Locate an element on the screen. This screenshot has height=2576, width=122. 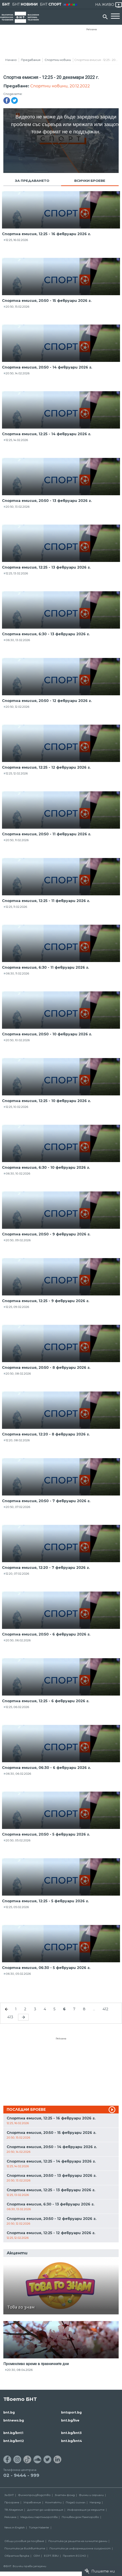
За БНТ is located at coordinates (9, 2495).